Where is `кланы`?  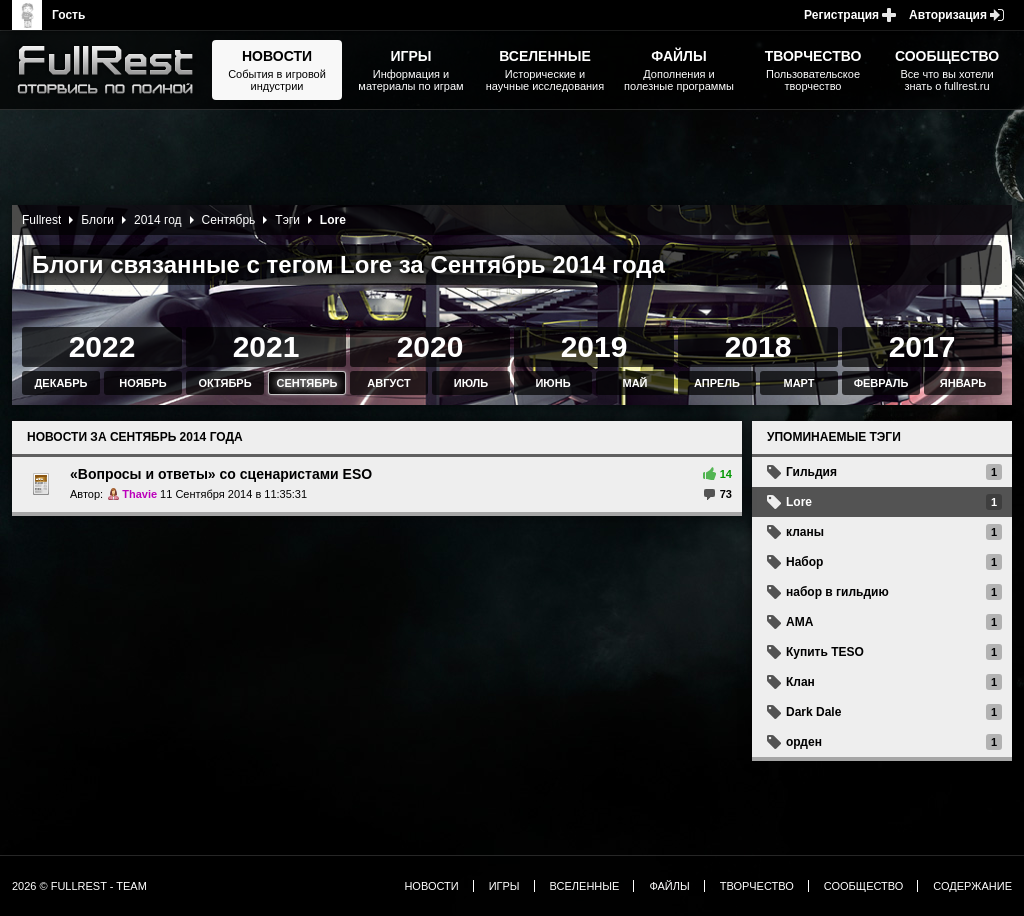 кланы is located at coordinates (805, 532).